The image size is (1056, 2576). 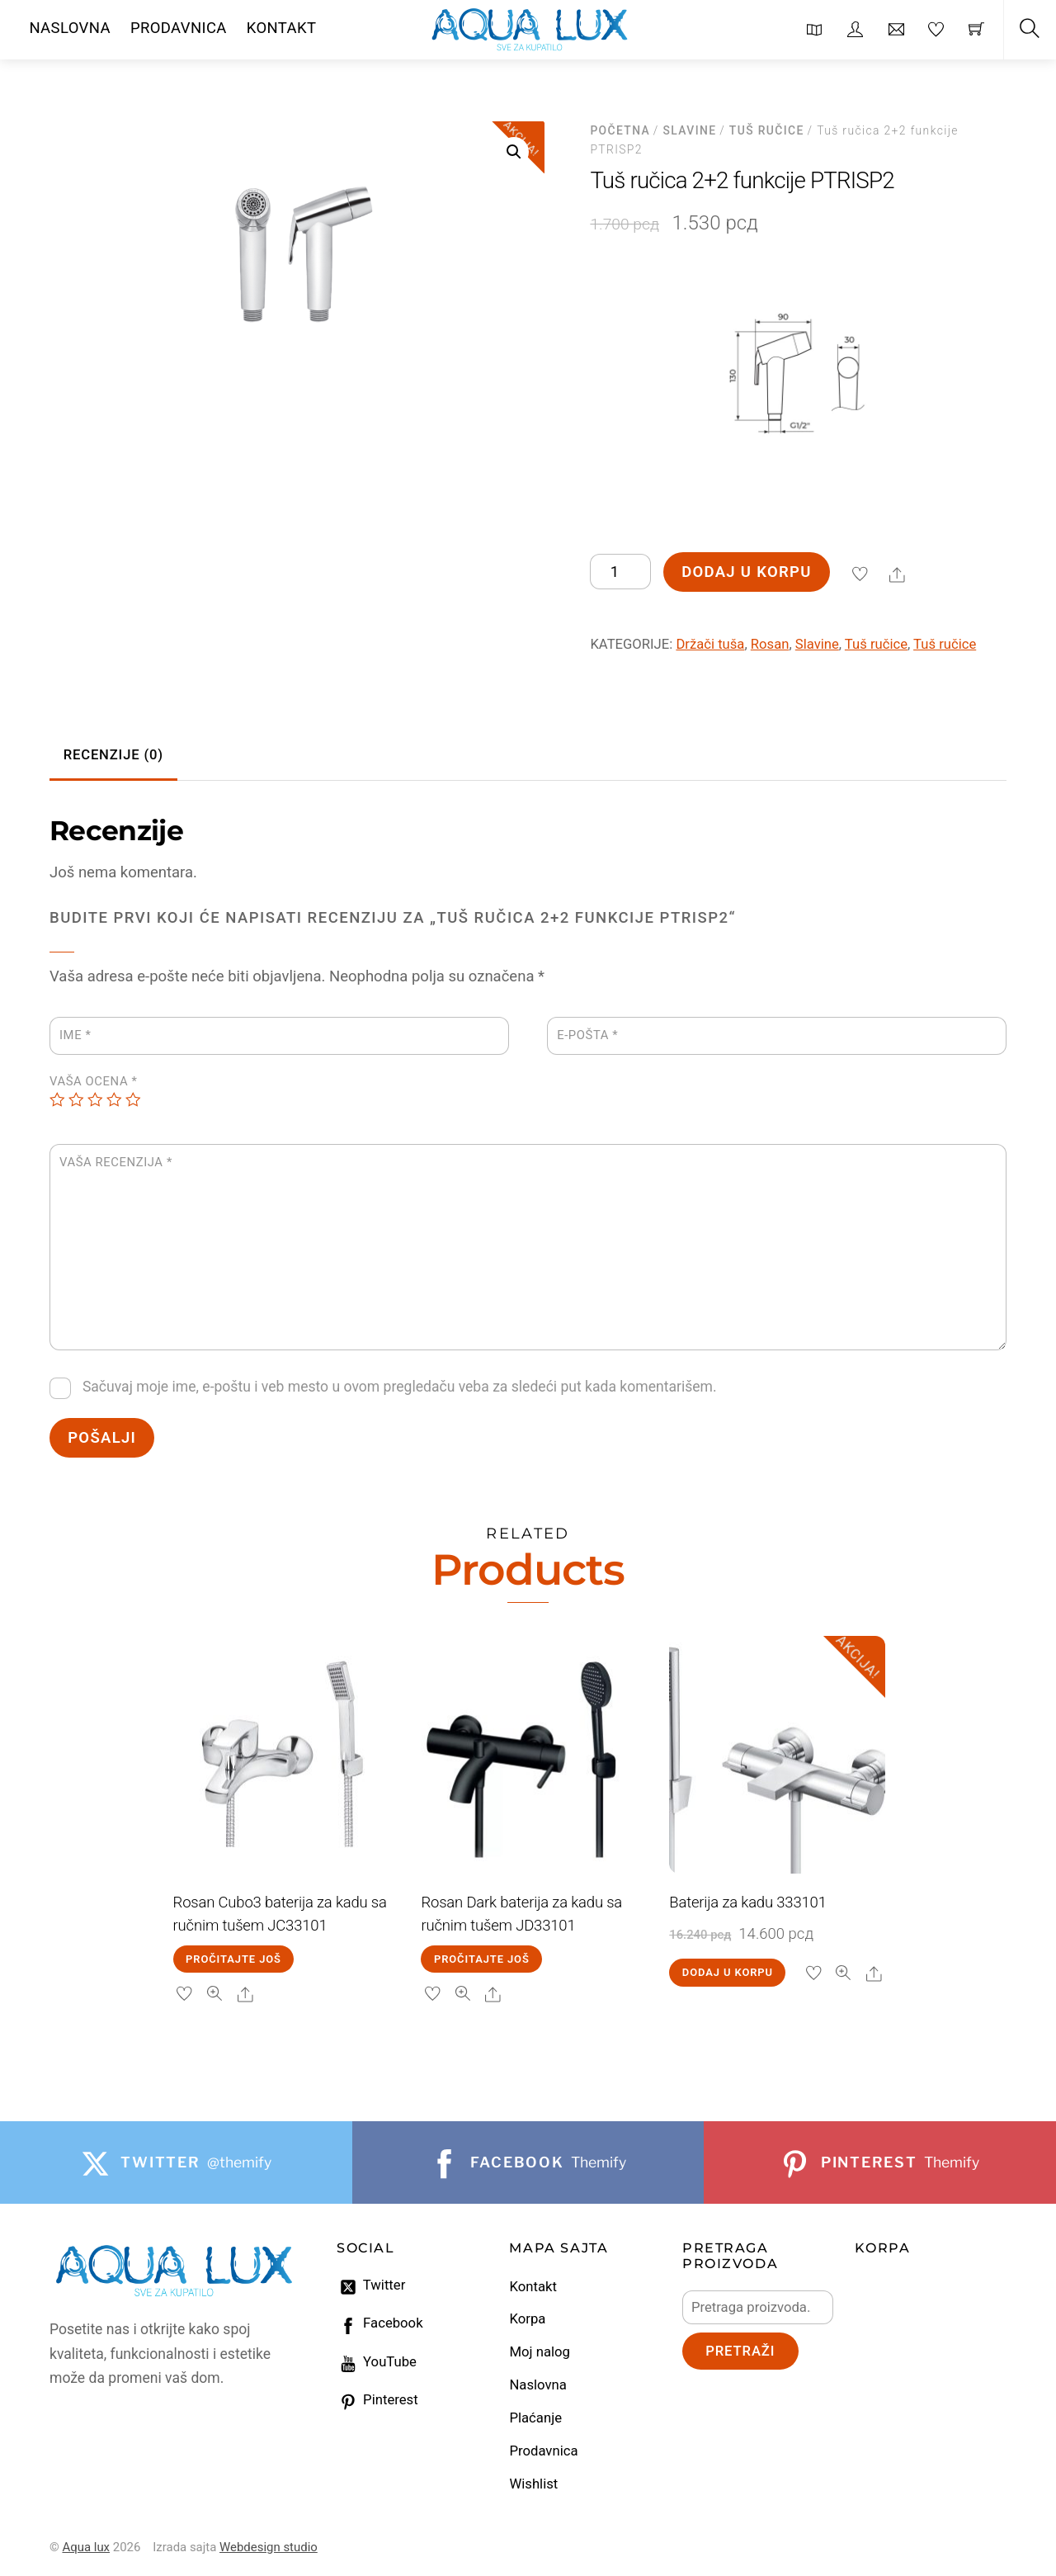 I want to click on Webdesign studio, so click(x=268, y=2547).